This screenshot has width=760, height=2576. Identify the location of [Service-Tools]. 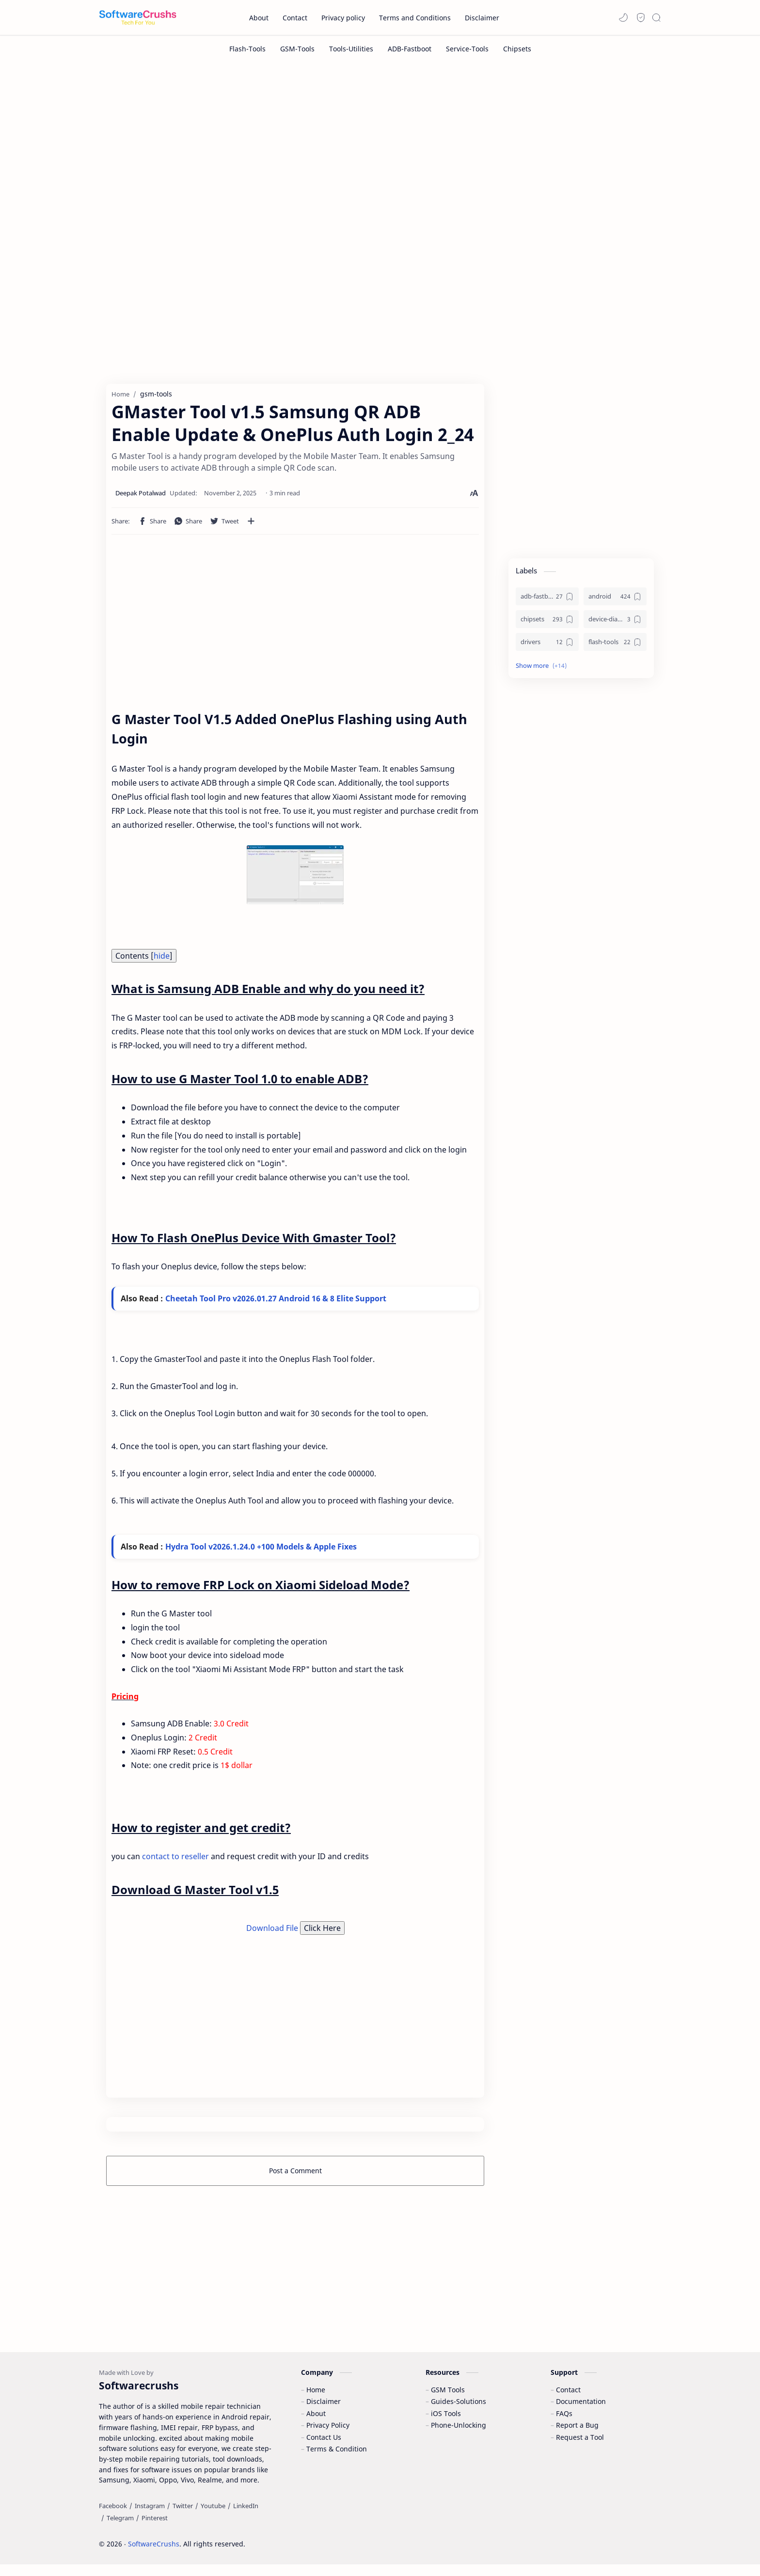
(467, 48).